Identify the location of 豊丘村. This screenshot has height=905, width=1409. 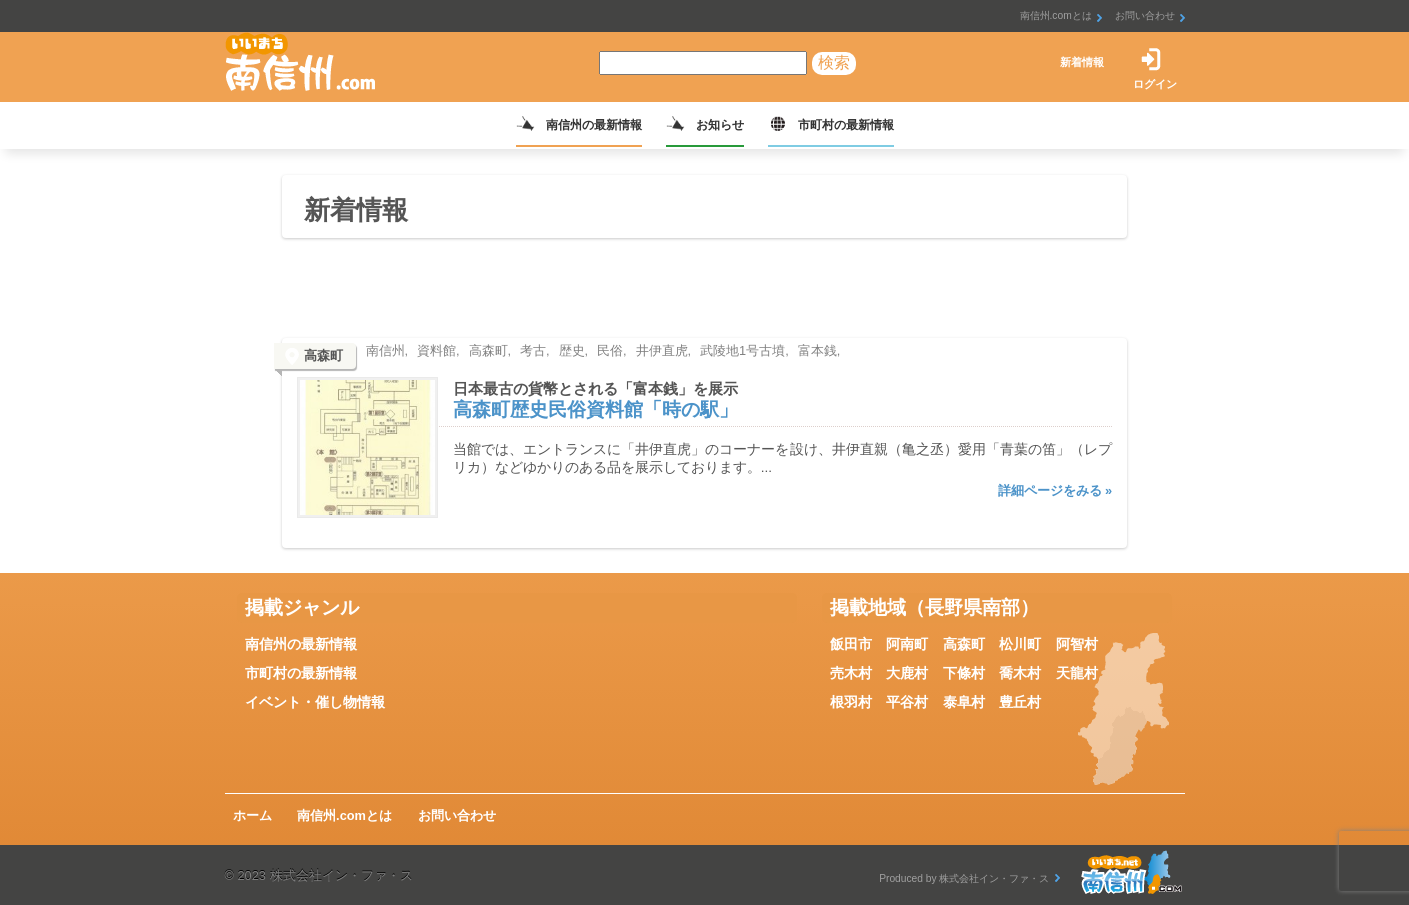
(1020, 702).